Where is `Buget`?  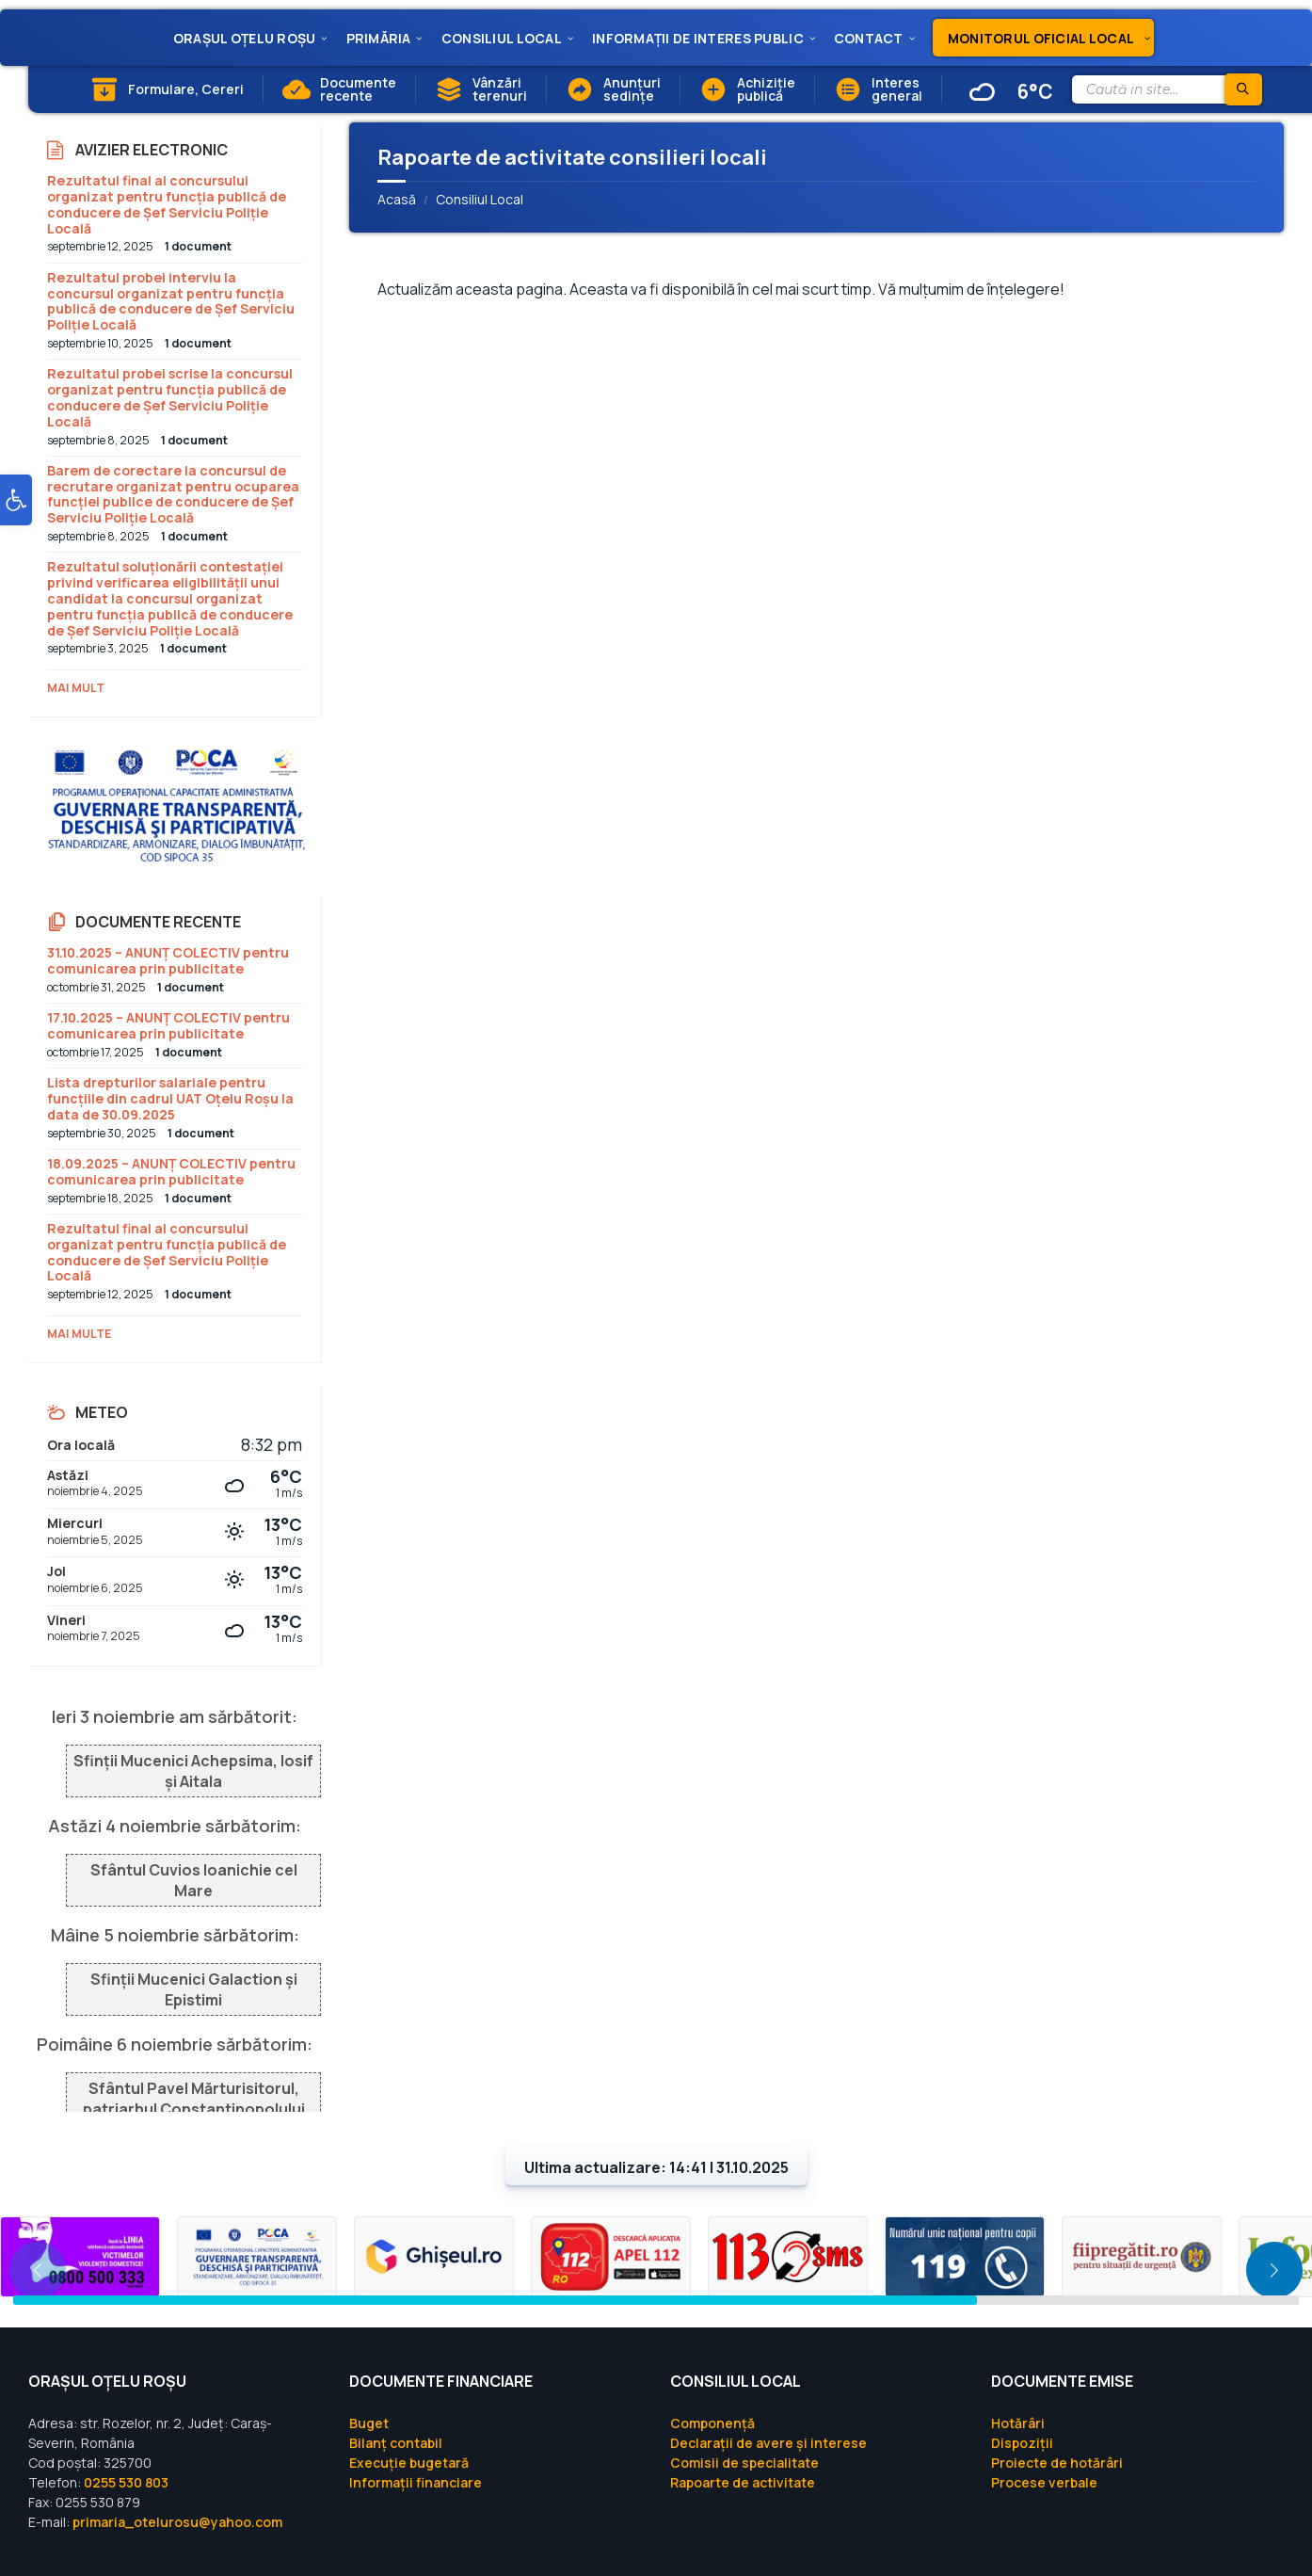 Buget is located at coordinates (369, 2423).